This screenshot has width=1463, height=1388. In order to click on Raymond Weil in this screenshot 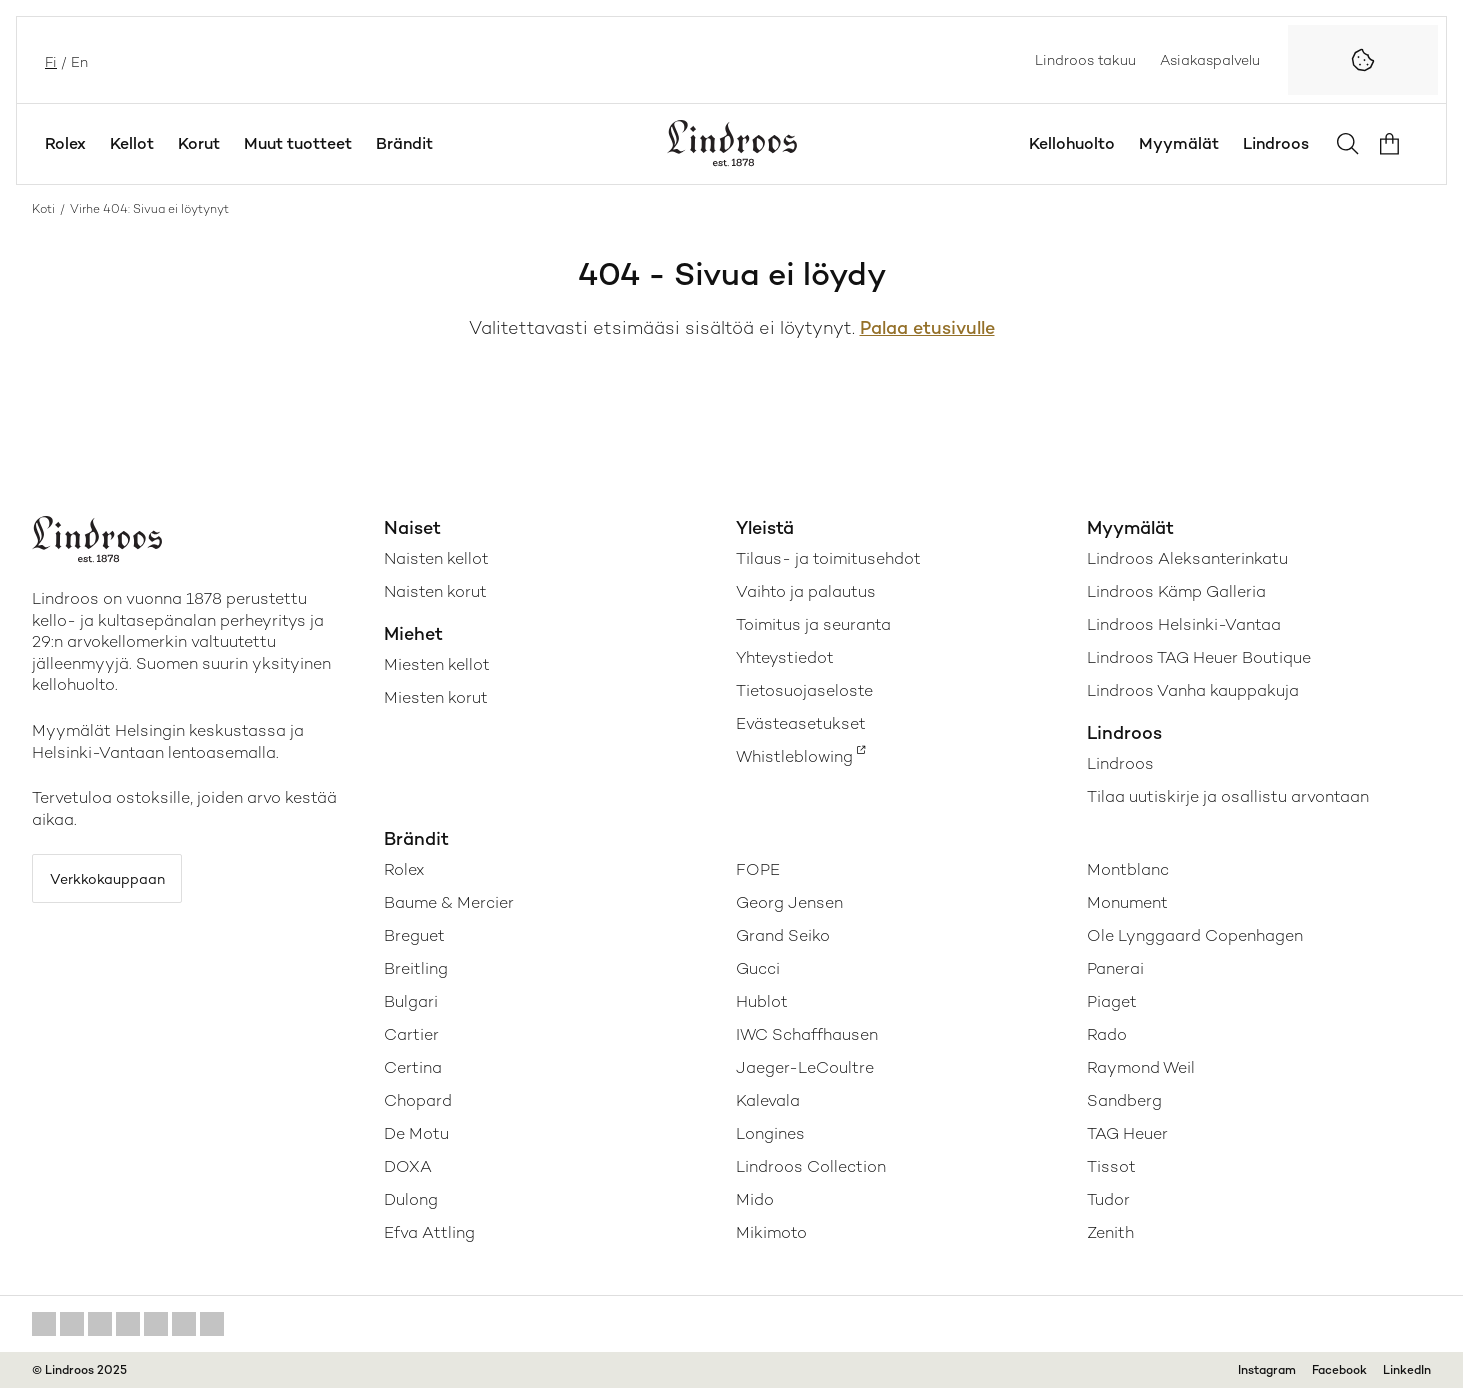, I will do `click(1141, 1067)`.